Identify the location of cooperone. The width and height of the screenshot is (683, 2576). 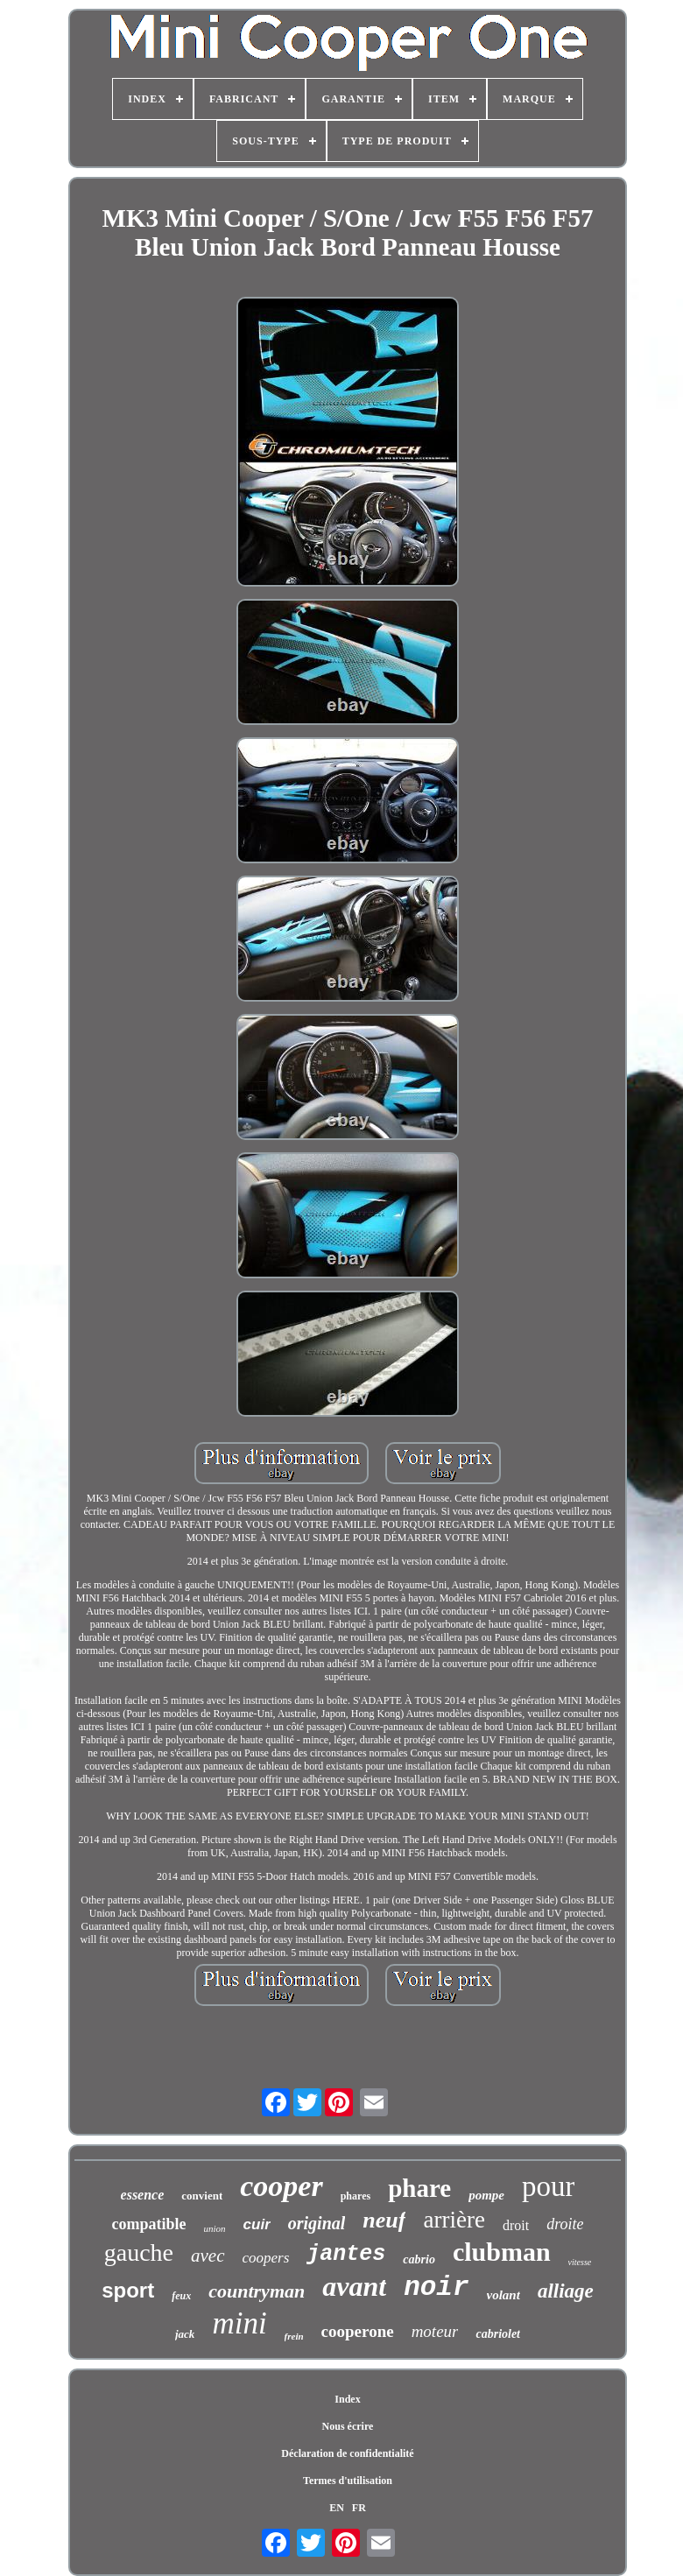
(357, 2331).